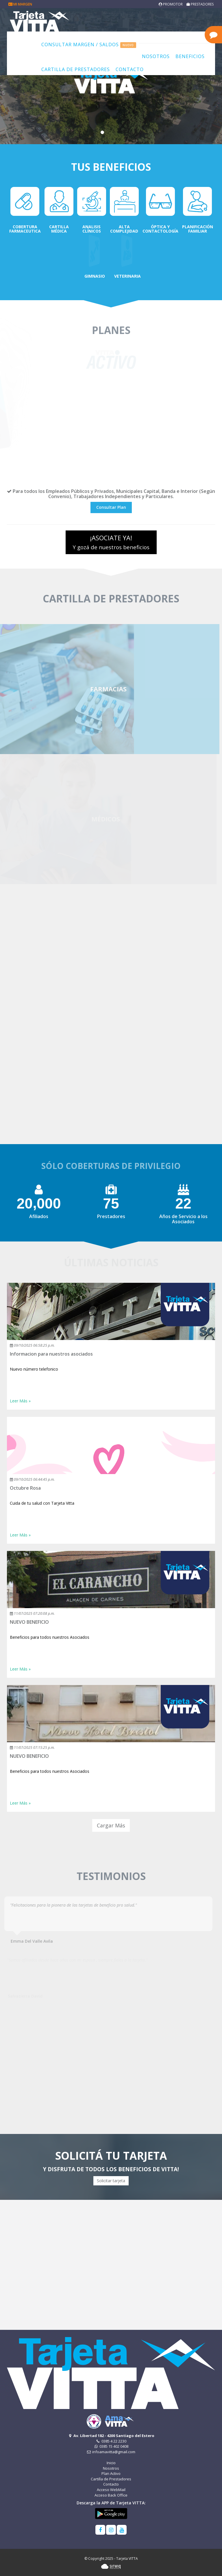  What do you see at coordinates (111, 2451) in the screenshot?
I see `infoamavitta@gmail.com` at bounding box center [111, 2451].